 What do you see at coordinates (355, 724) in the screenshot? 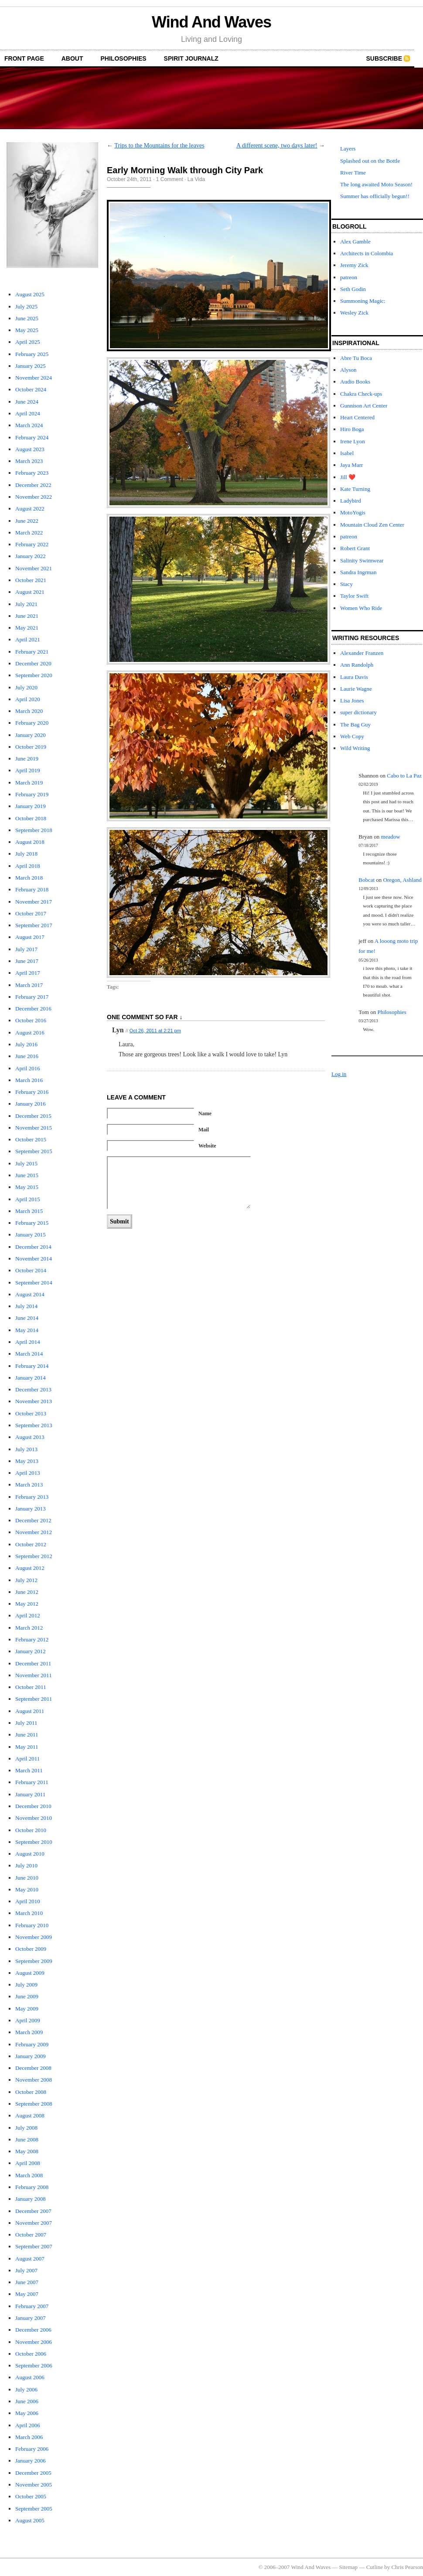
I see `The Bag Guy` at bounding box center [355, 724].